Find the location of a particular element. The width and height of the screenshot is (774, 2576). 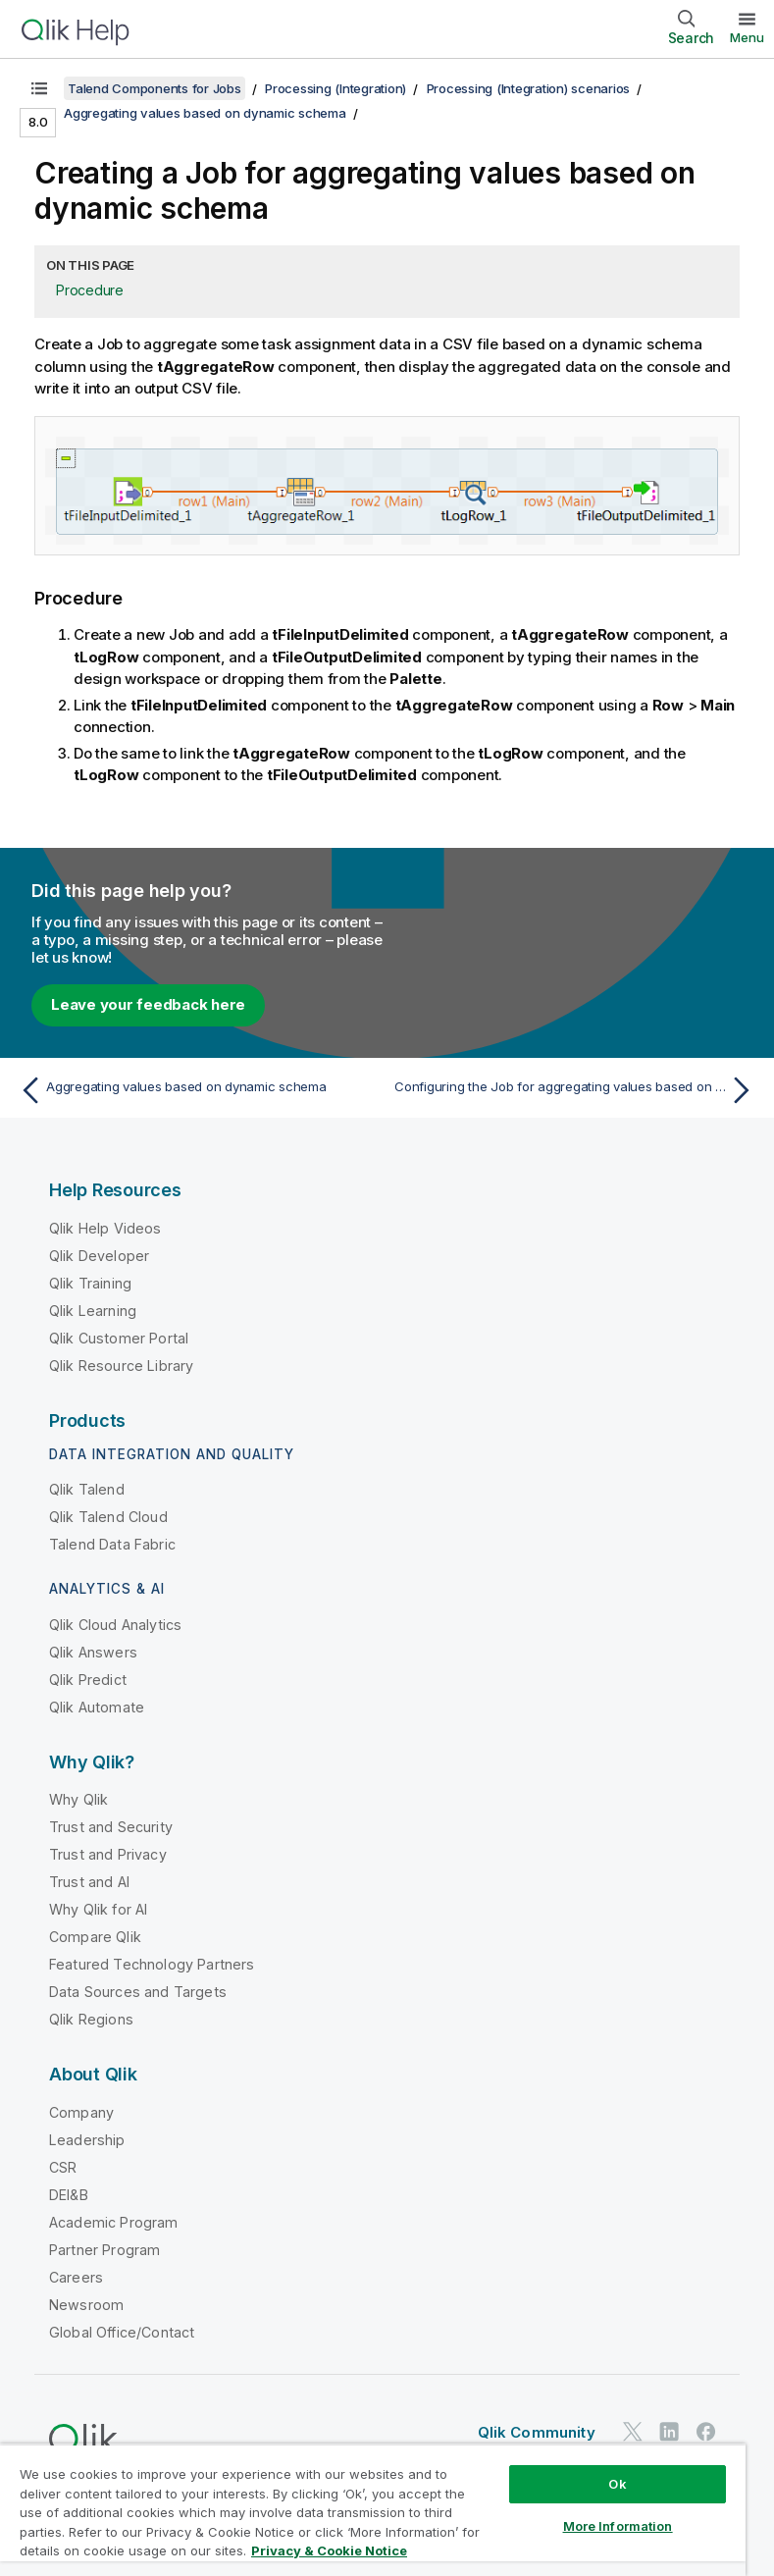

Qlik Regions is located at coordinates (91, 2019).